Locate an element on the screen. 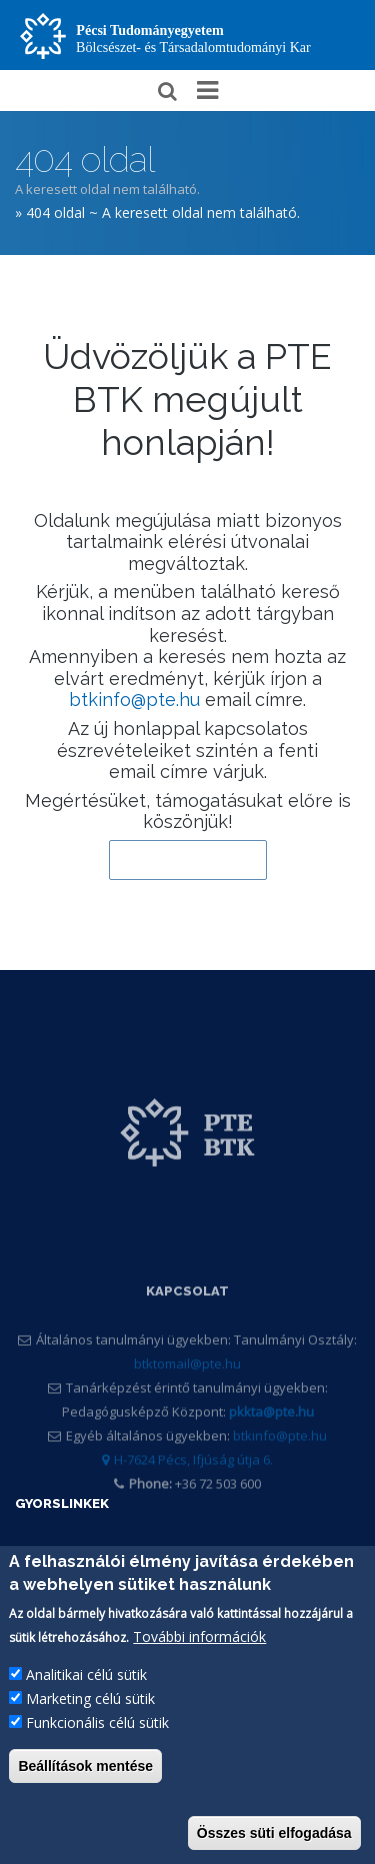 This screenshot has width=375, height=1864. btktomail@pte.hu is located at coordinates (187, 1393).